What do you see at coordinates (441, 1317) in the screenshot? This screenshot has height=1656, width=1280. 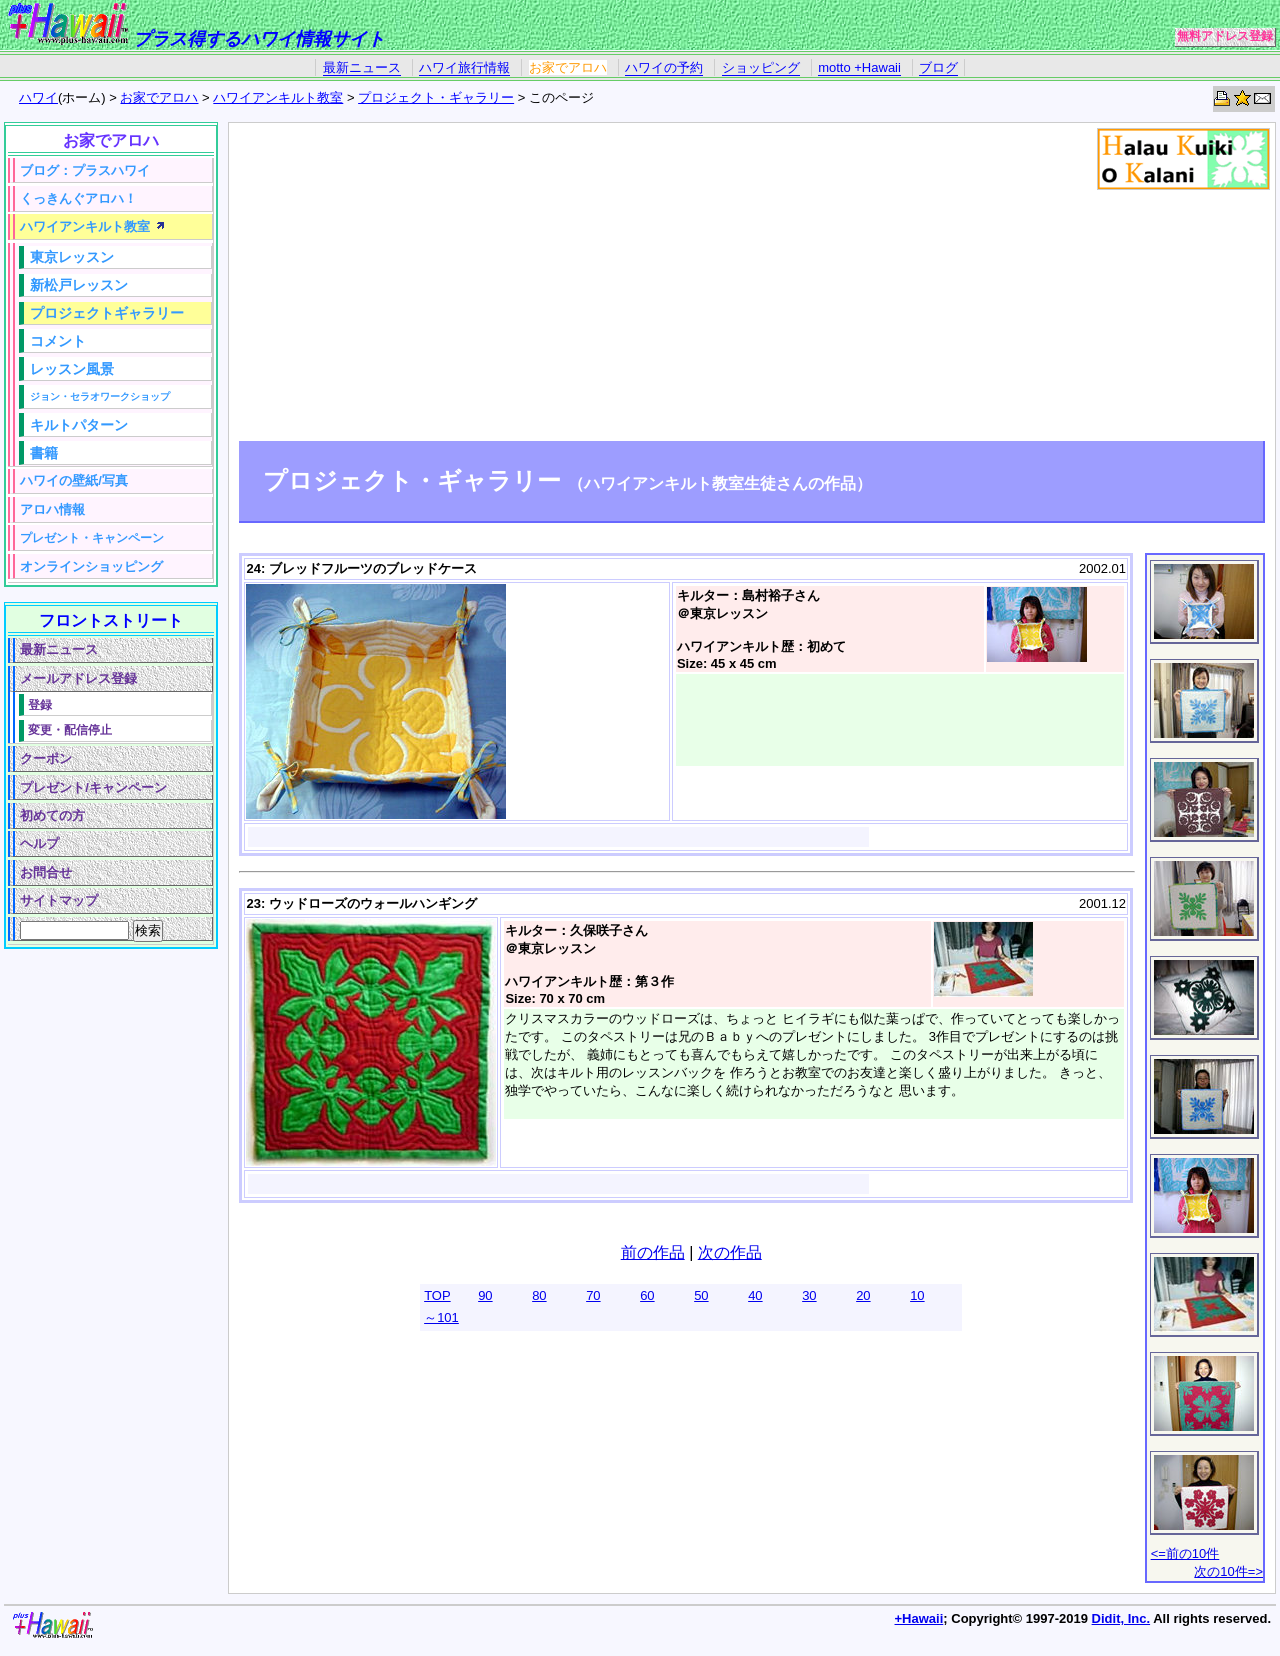 I see `～101` at bounding box center [441, 1317].